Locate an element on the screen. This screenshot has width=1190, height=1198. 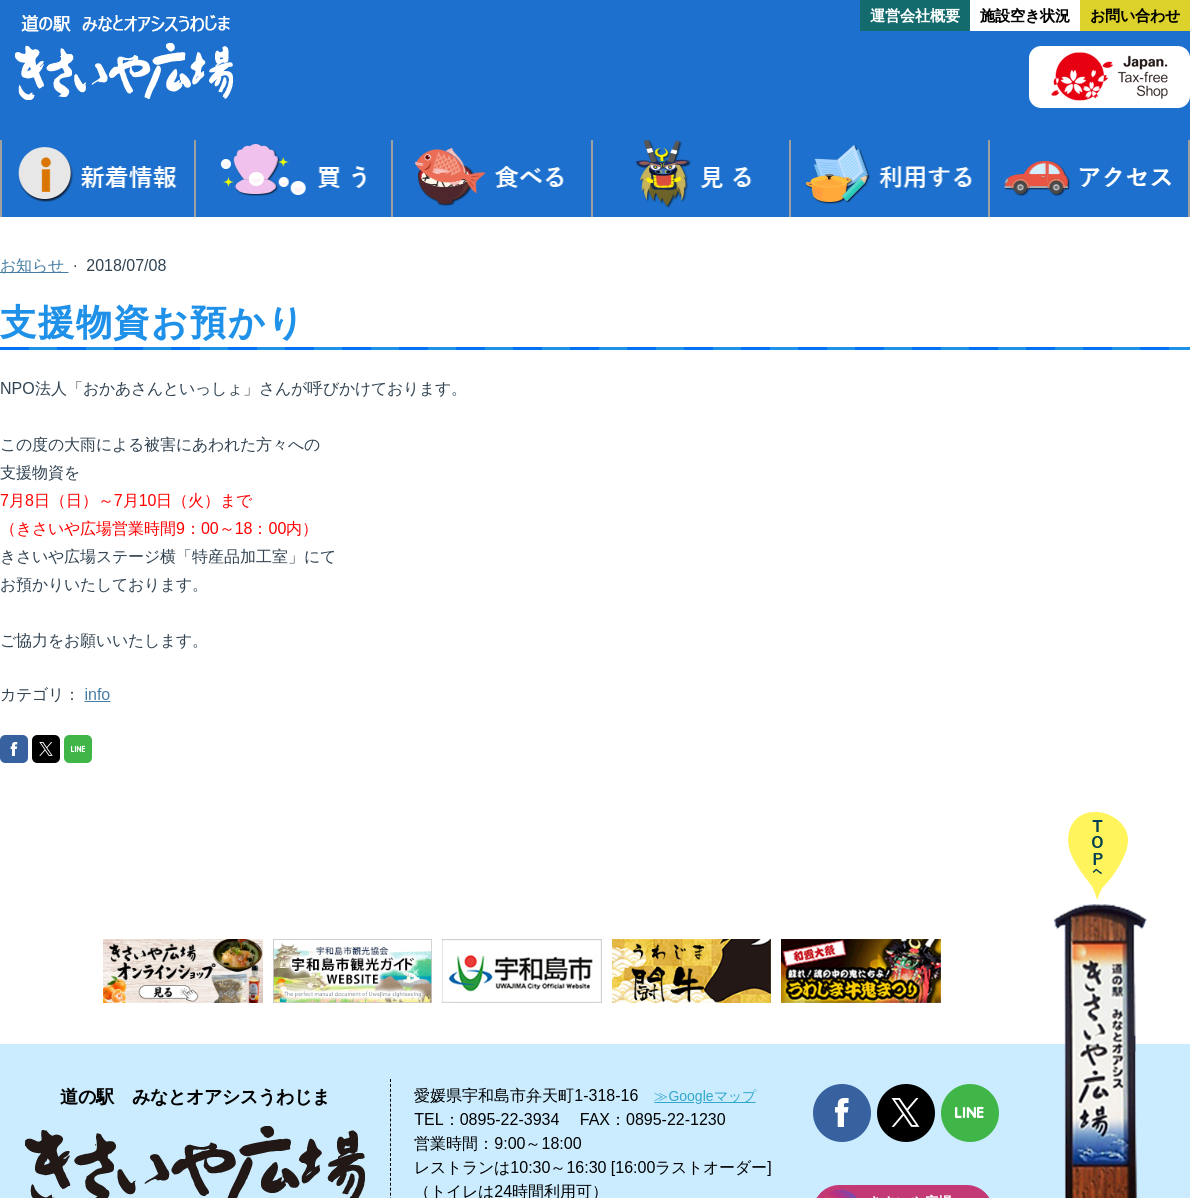
見る is located at coordinates (691, 178).